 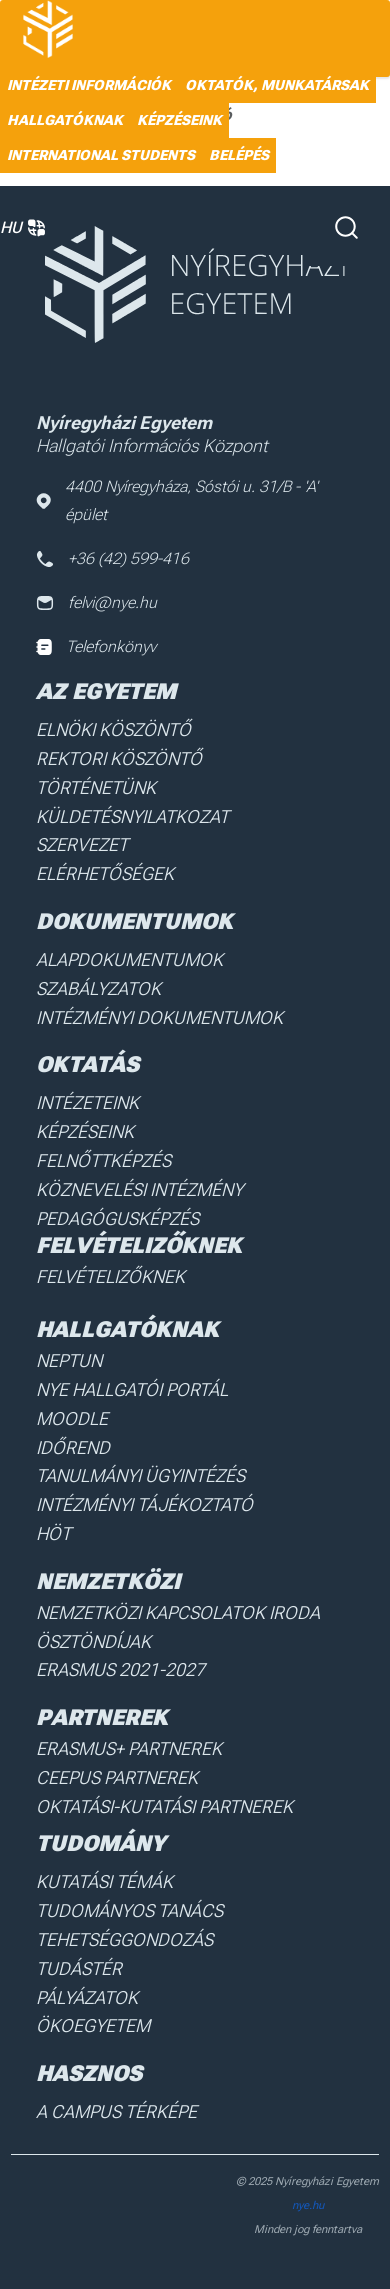 I want to click on Ceepus partnerek, so click(x=117, y=1777).